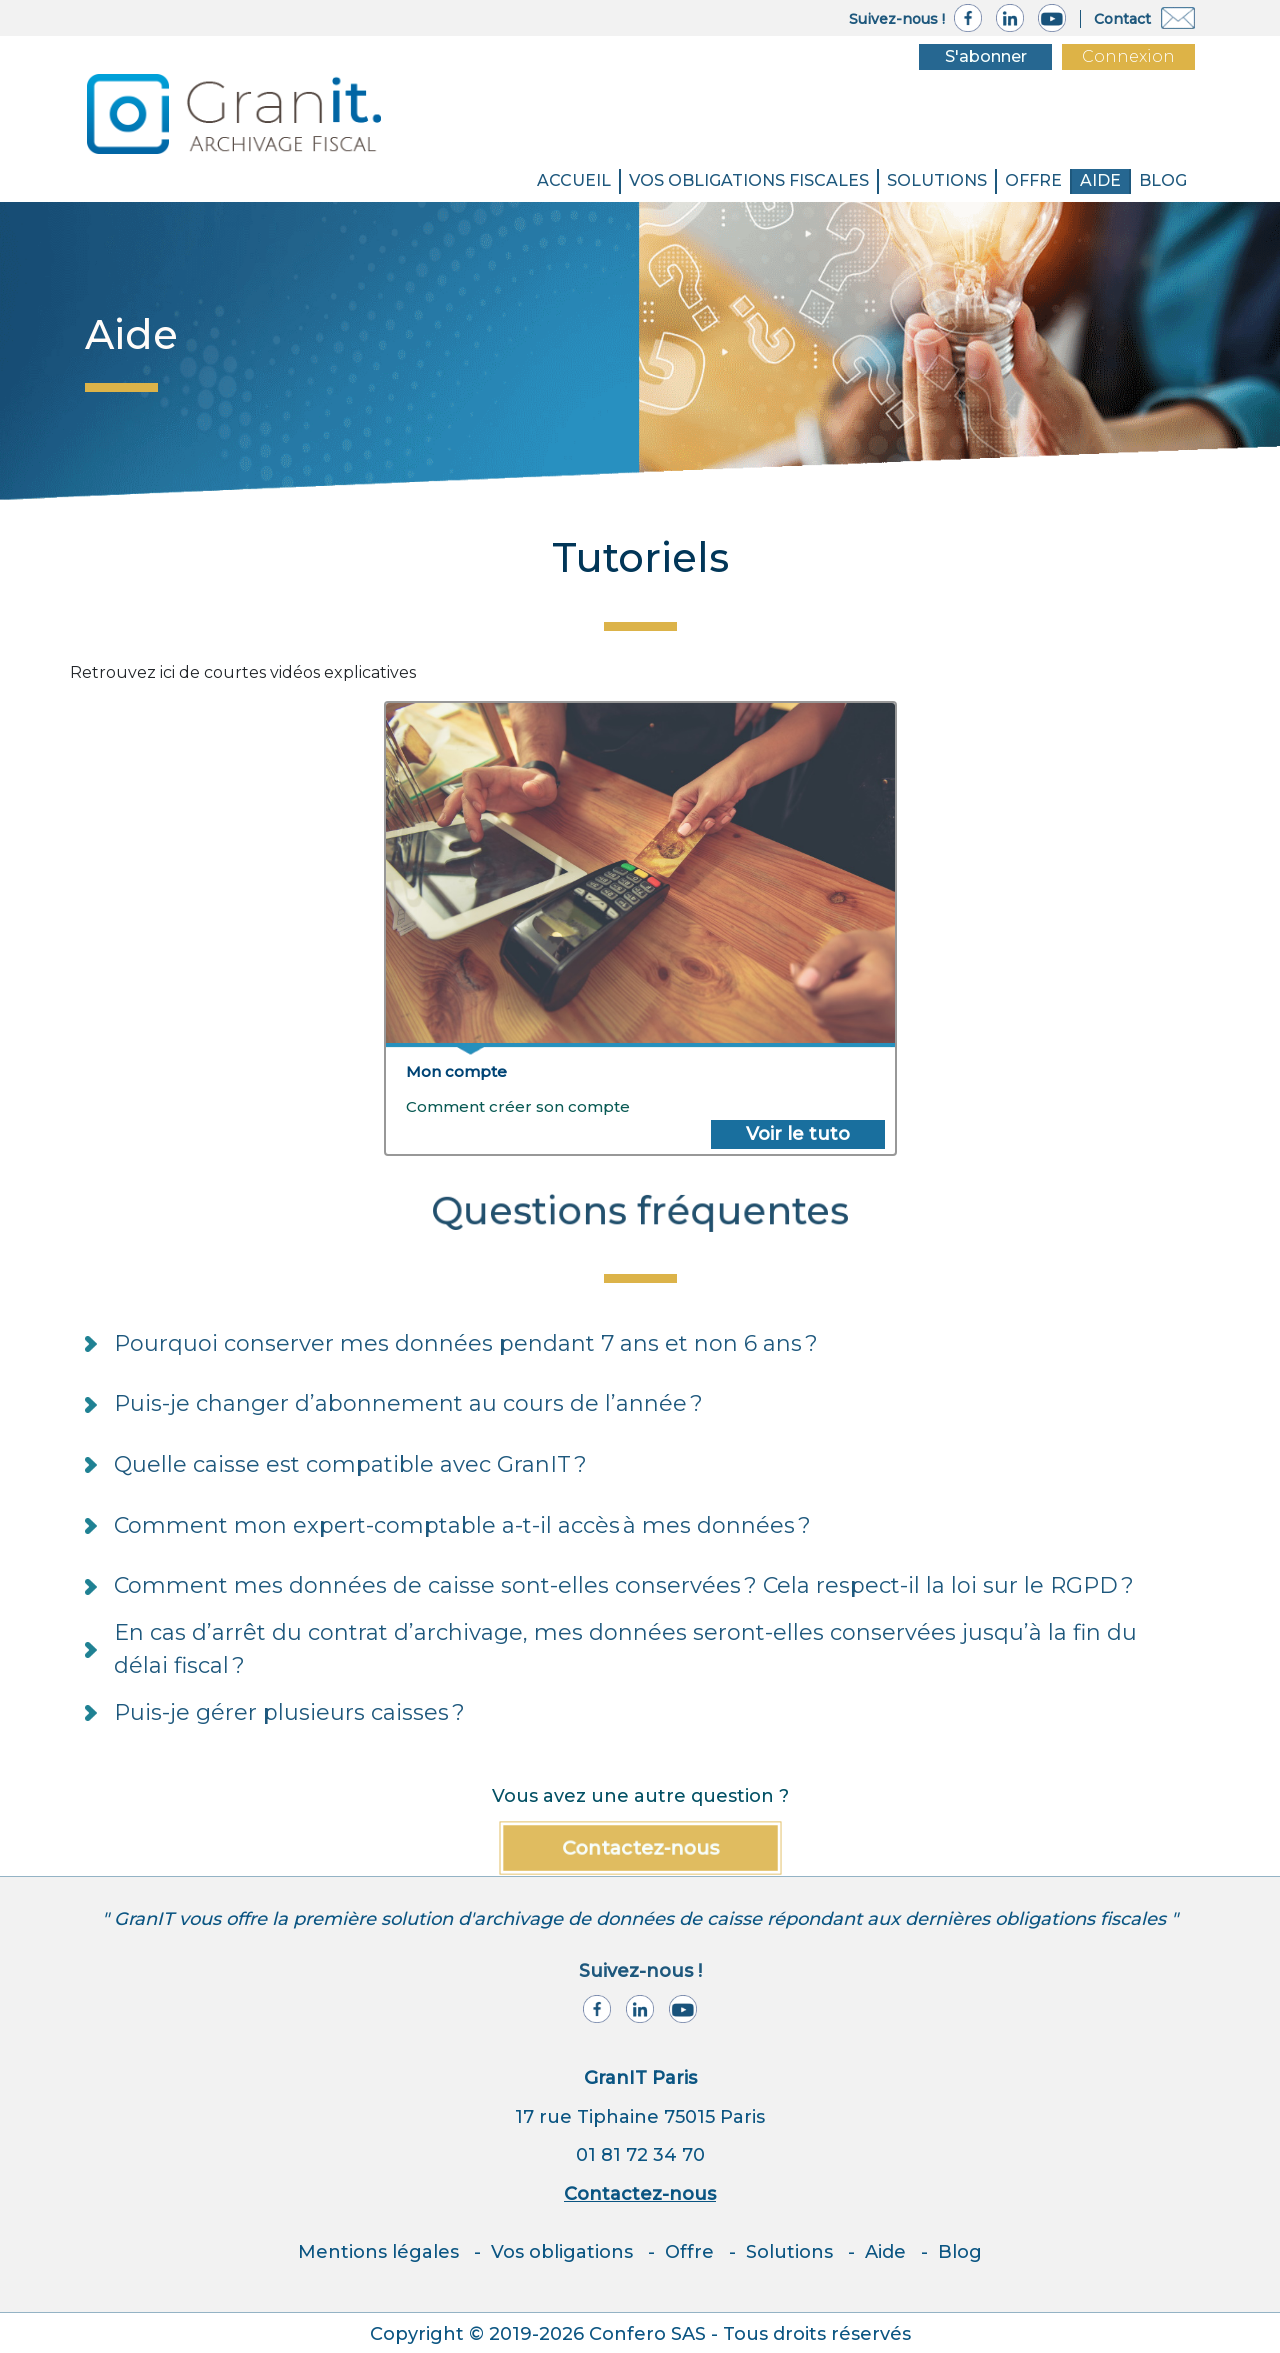  What do you see at coordinates (937, 180) in the screenshot?
I see `SOLUTIONS` at bounding box center [937, 180].